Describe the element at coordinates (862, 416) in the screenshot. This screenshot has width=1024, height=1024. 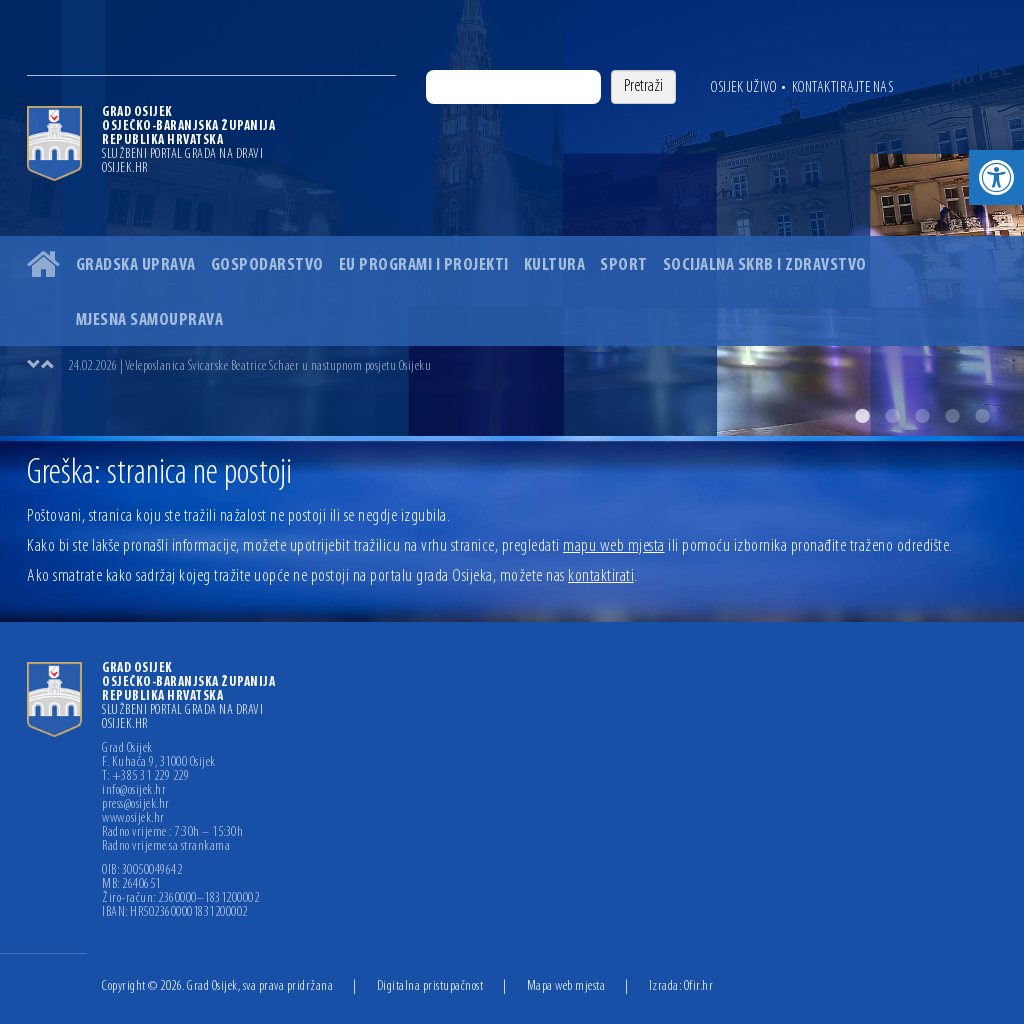
I see `1 [button]` at that location.